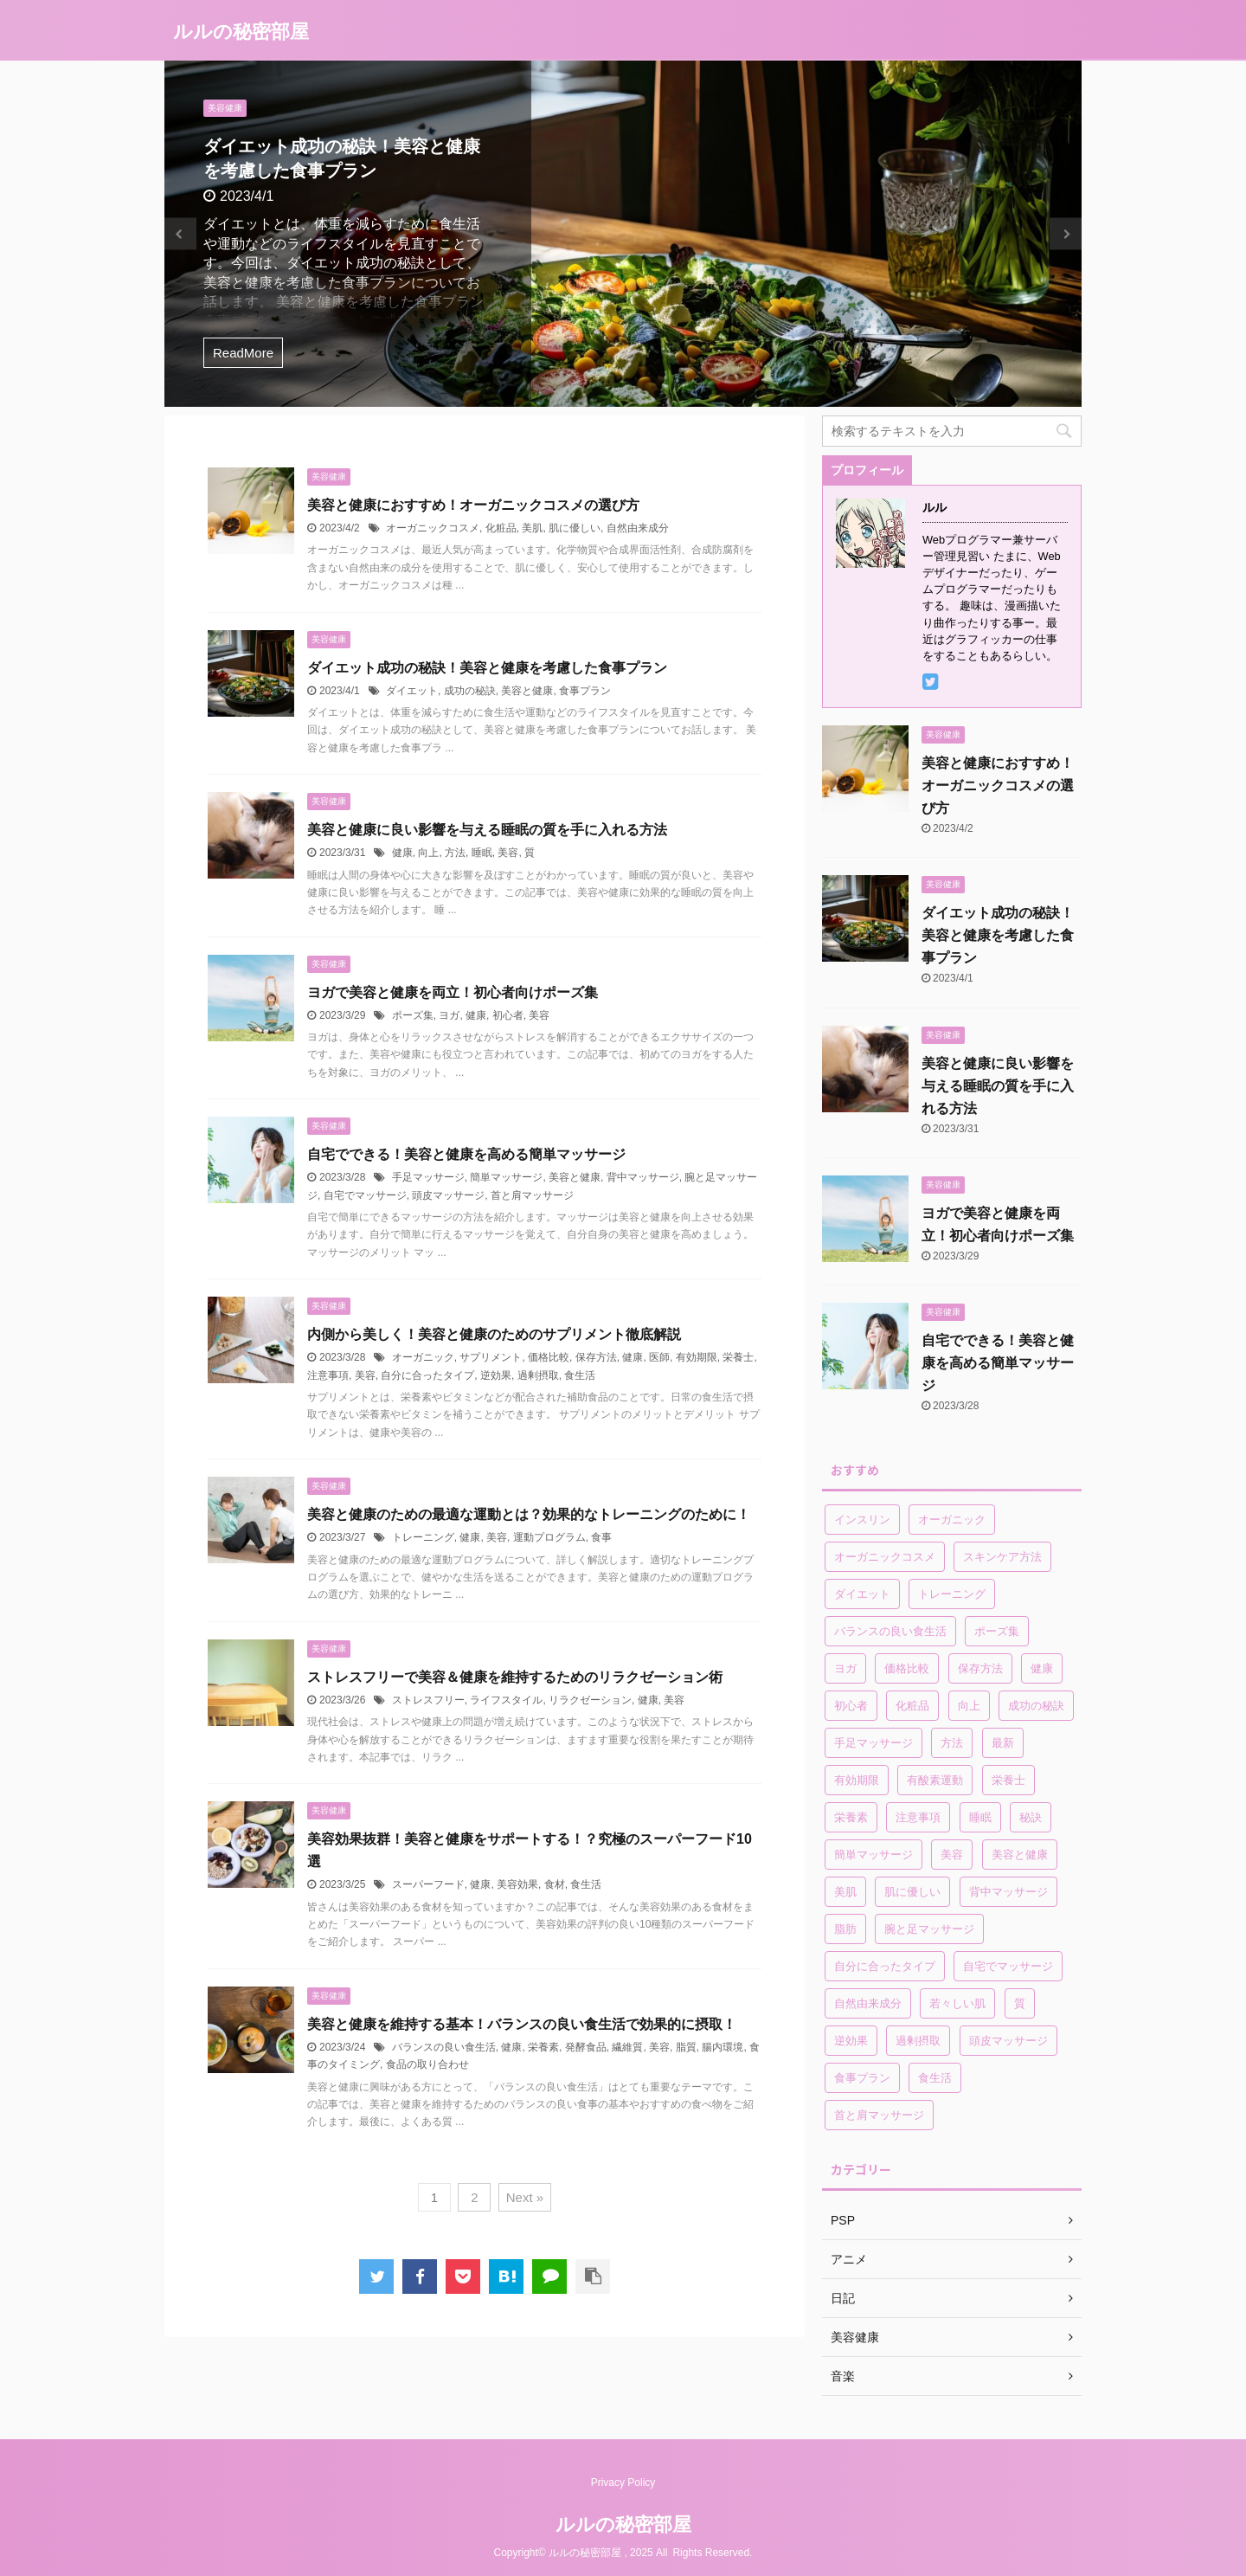 Image resolution: width=1246 pixels, height=2576 pixels. Describe the element at coordinates (470, 691) in the screenshot. I see `成功の秘訣` at that location.